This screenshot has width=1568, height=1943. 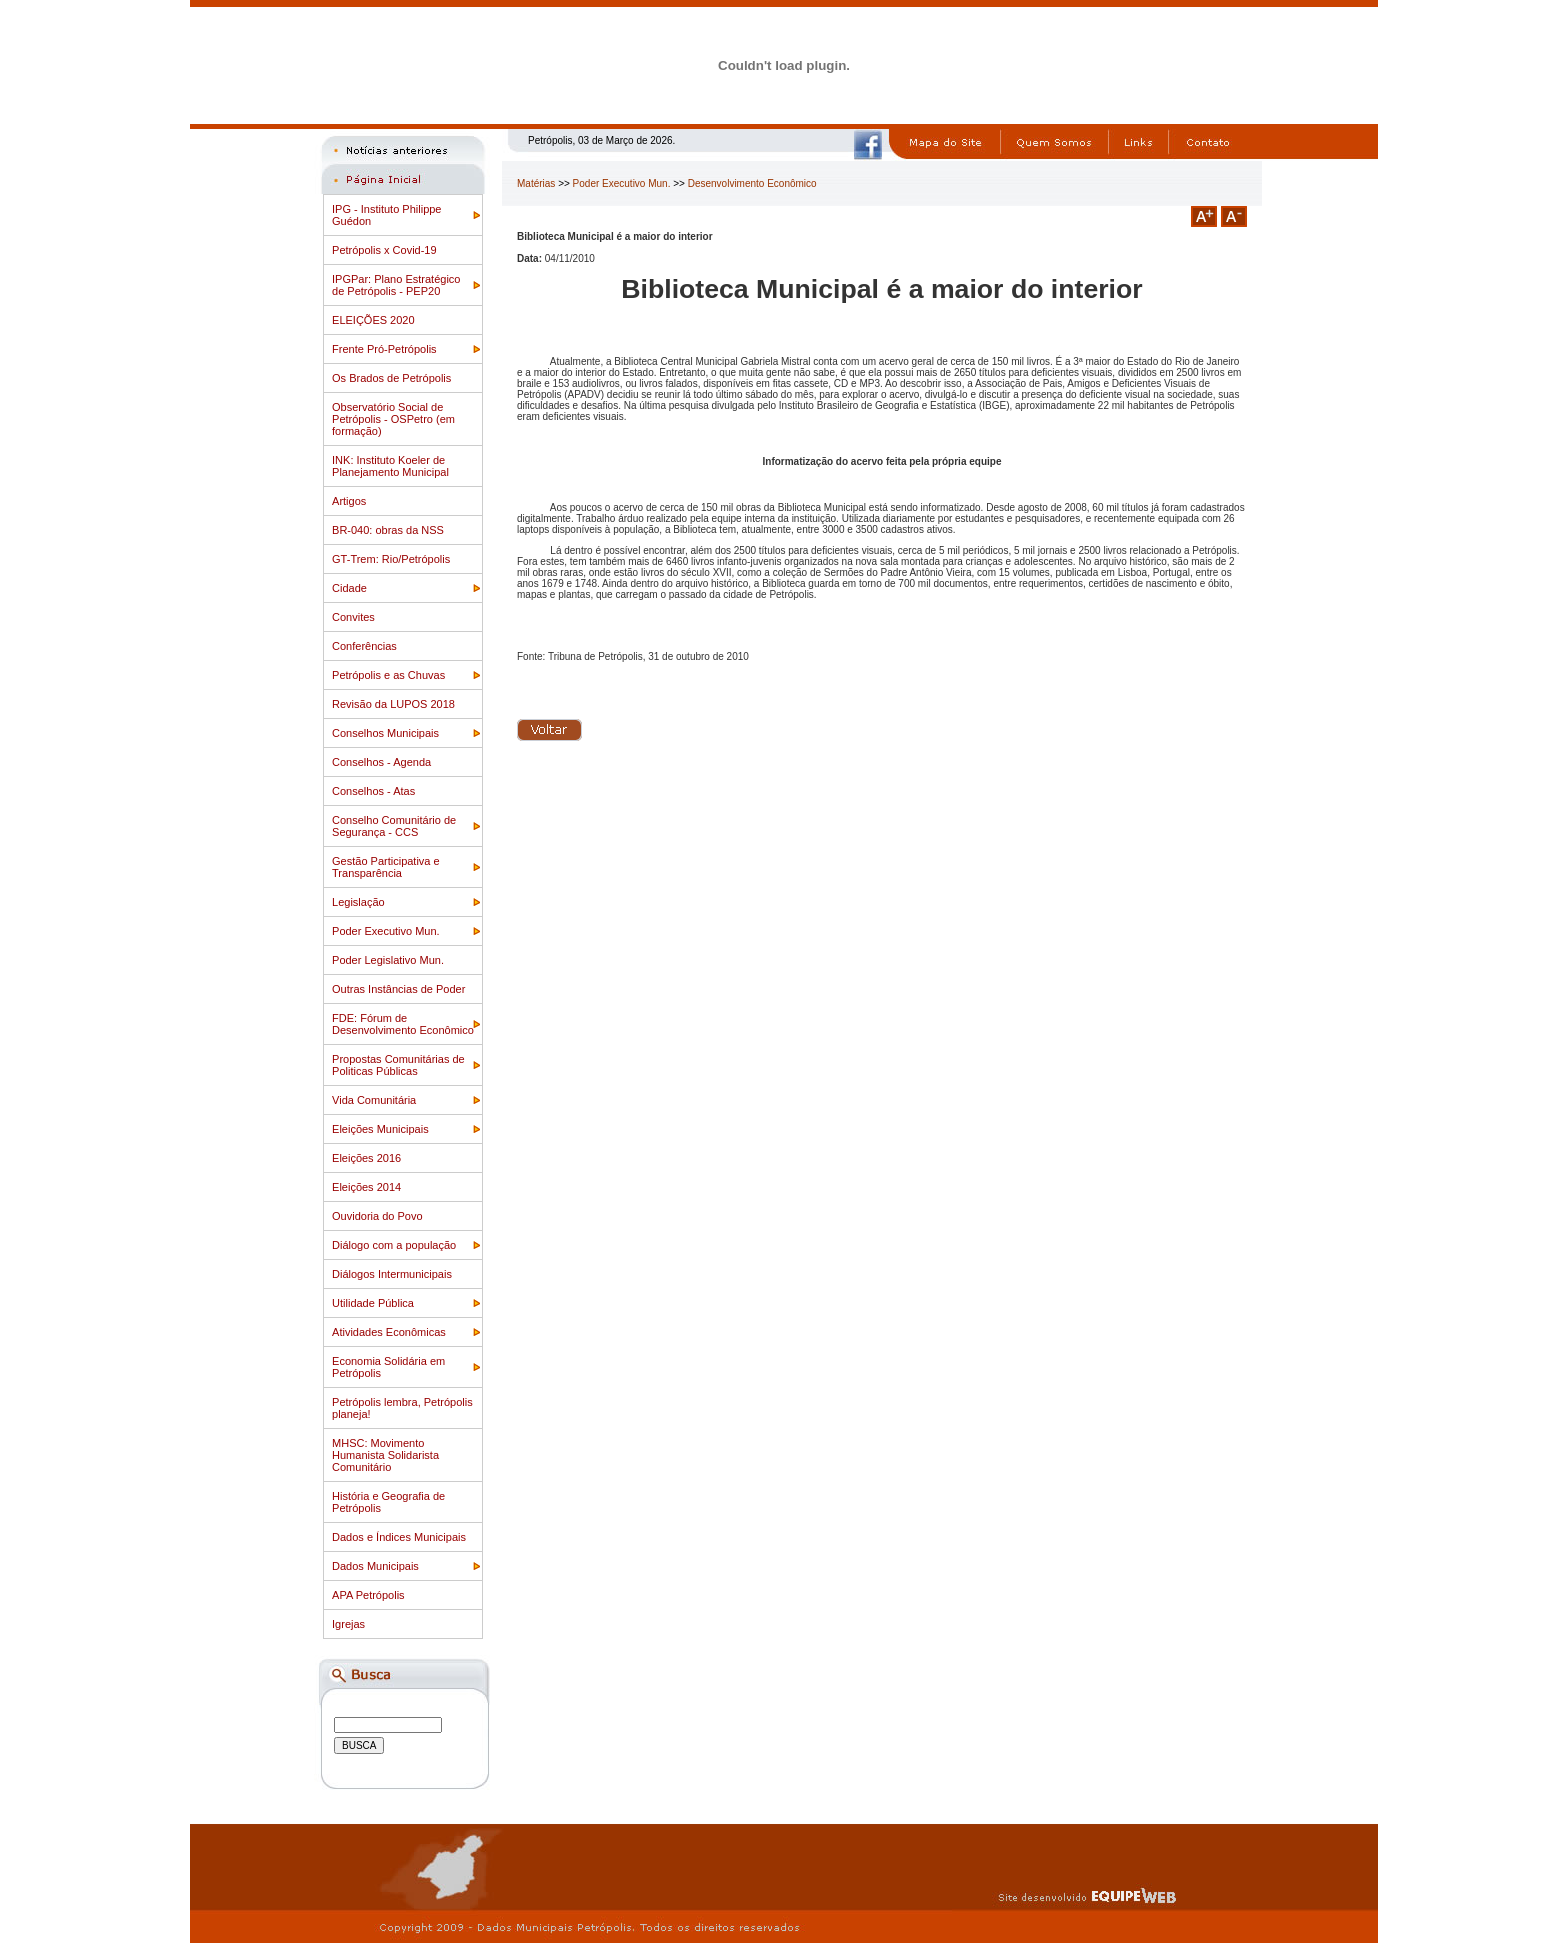 What do you see at coordinates (349, 588) in the screenshot?
I see `Cidade` at bounding box center [349, 588].